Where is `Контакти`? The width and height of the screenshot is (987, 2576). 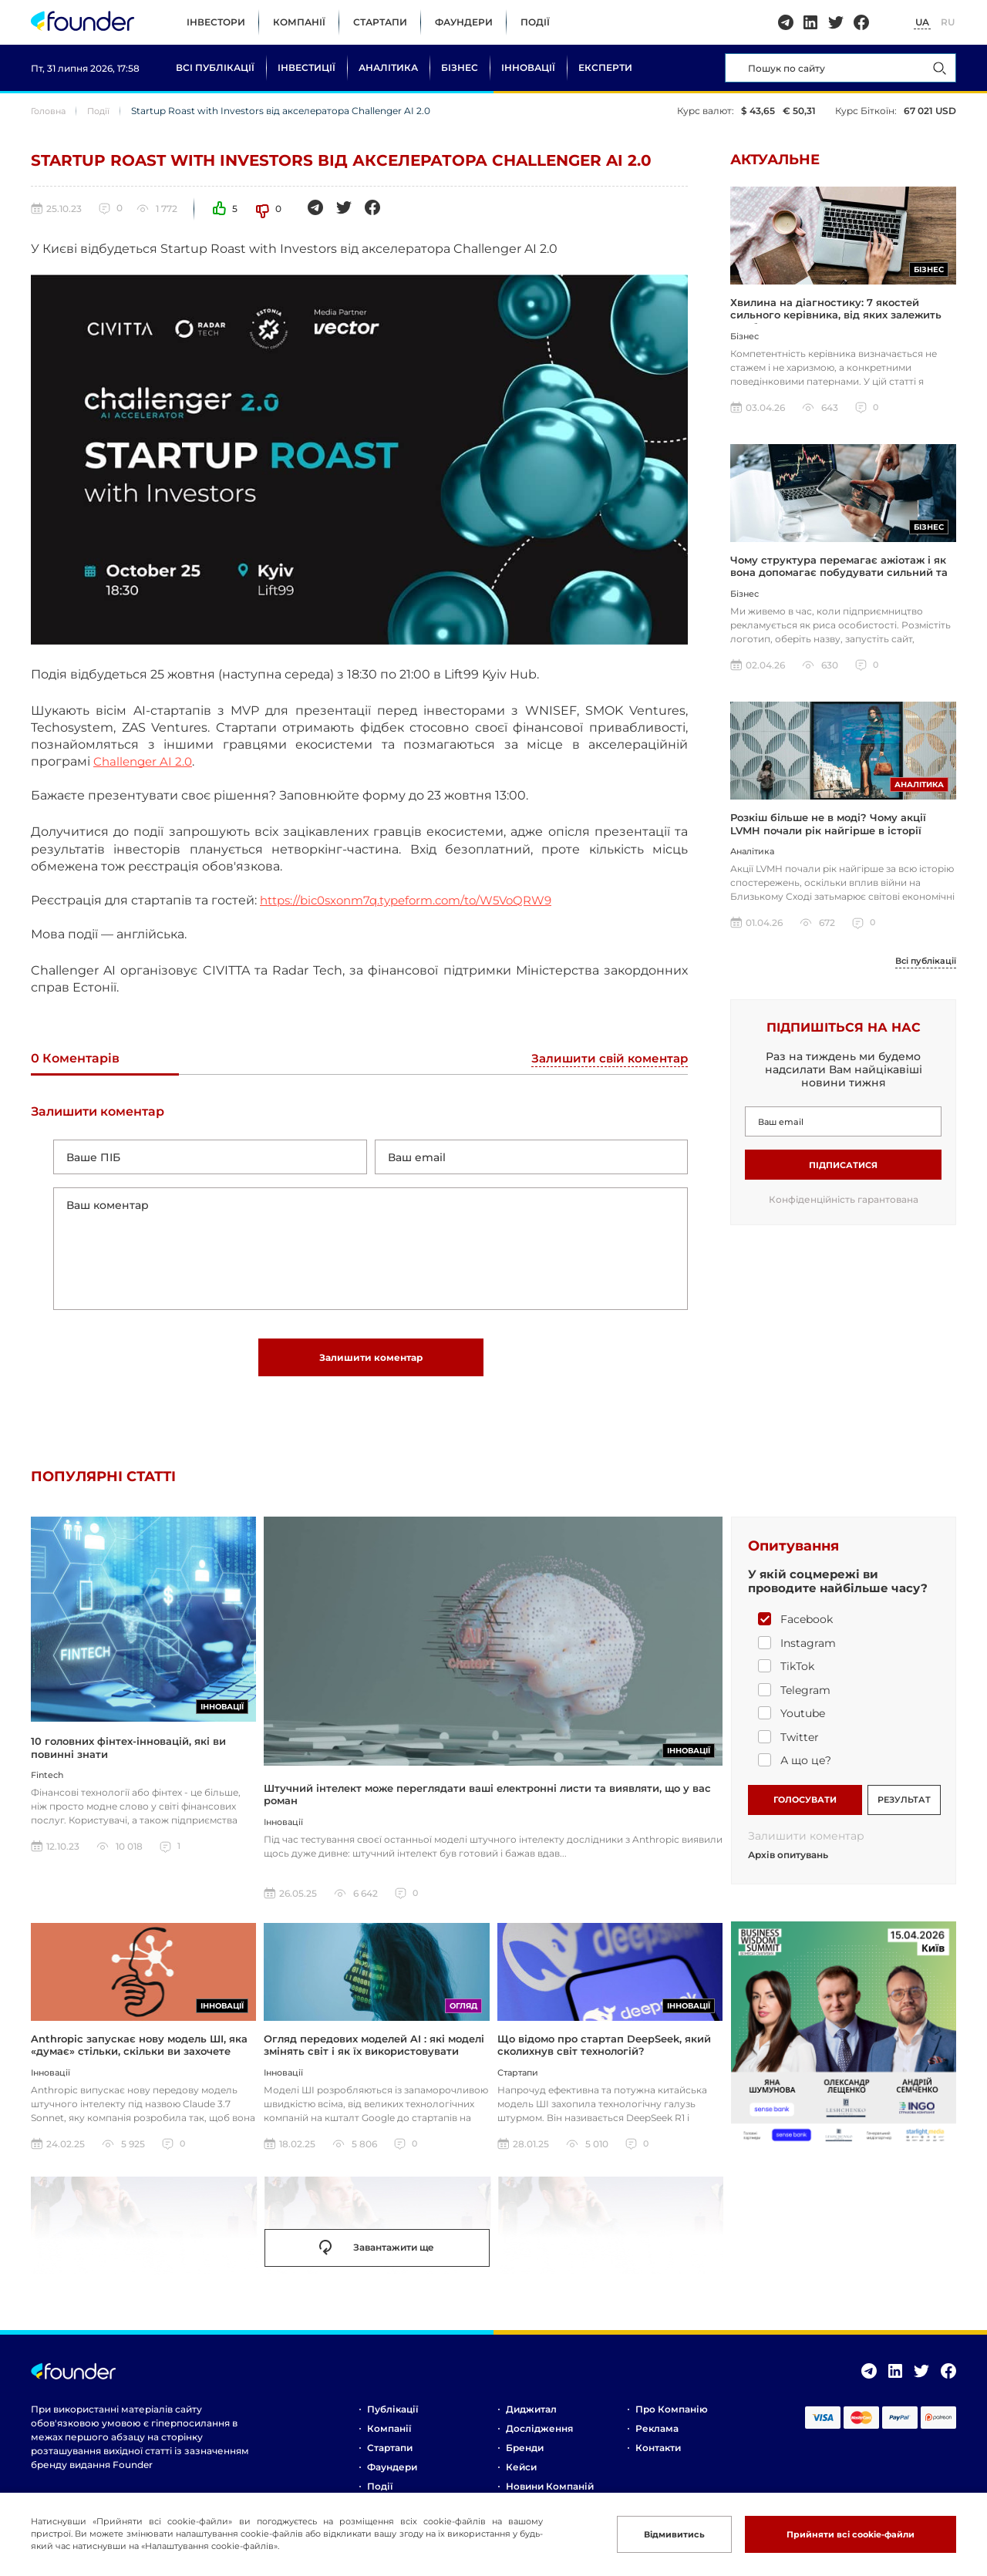 Контакти is located at coordinates (658, 2457).